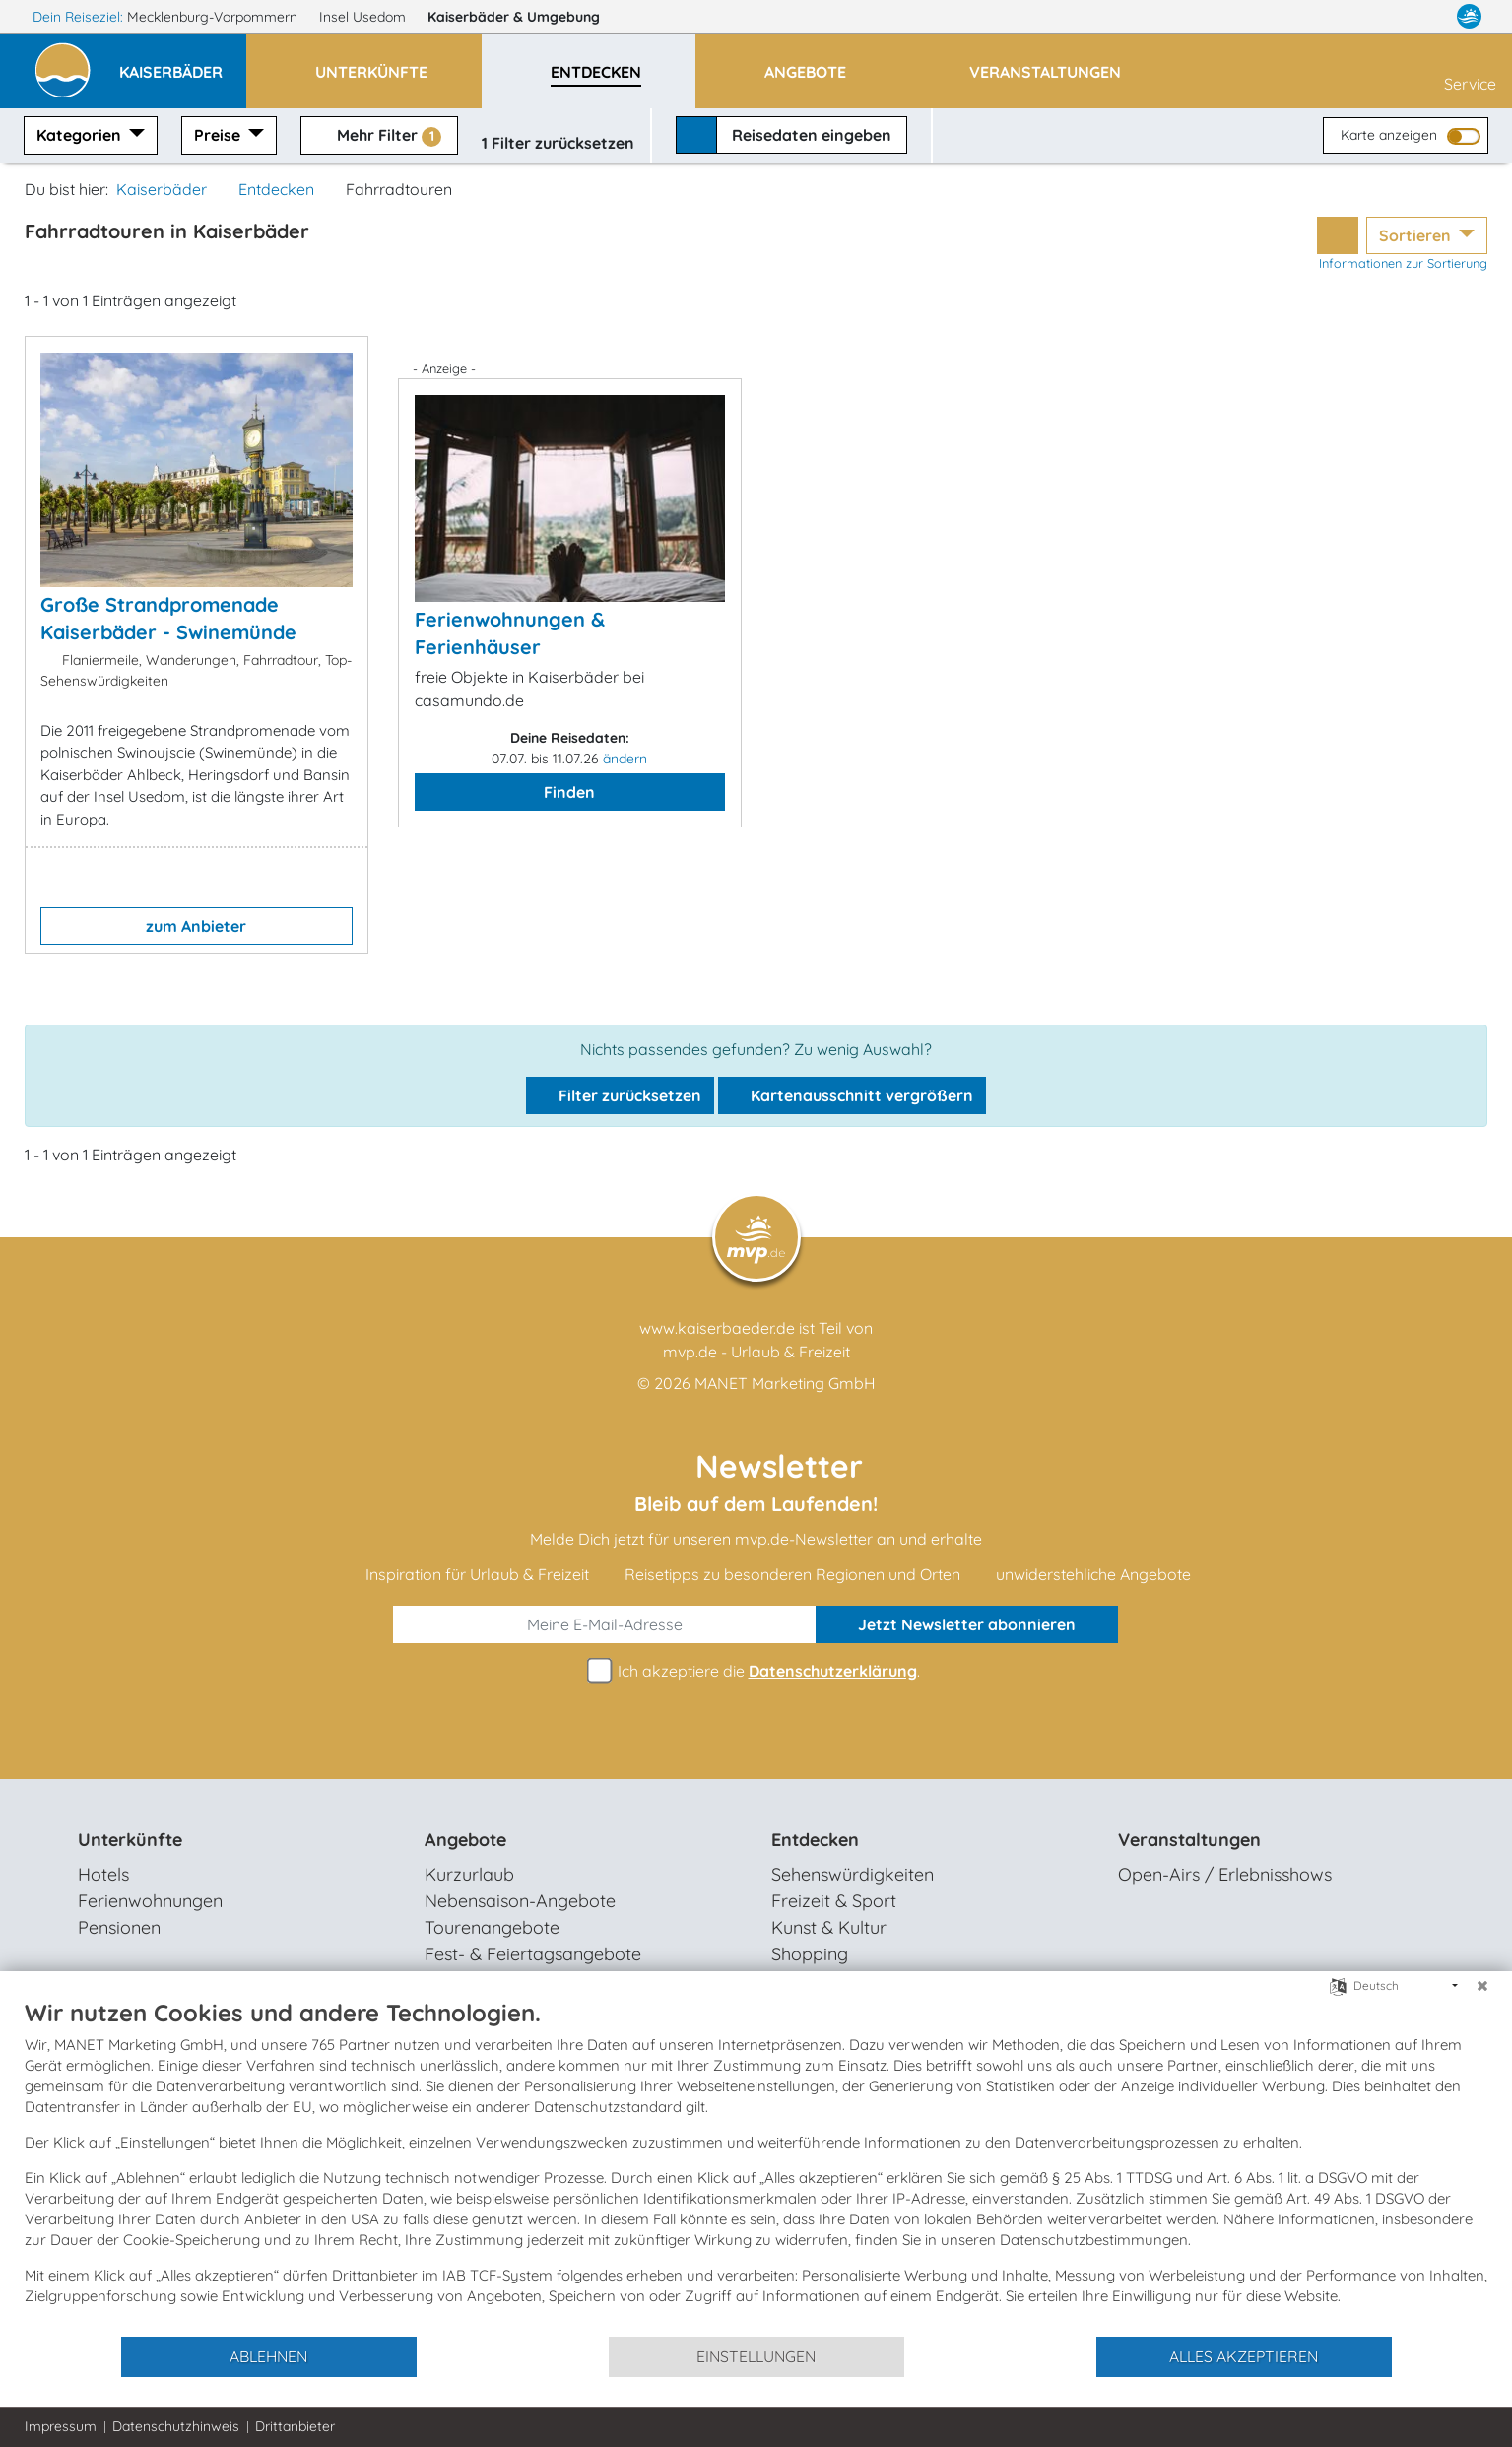 This screenshot has width=1512, height=2447. I want to click on Impressum, so click(61, 2426).